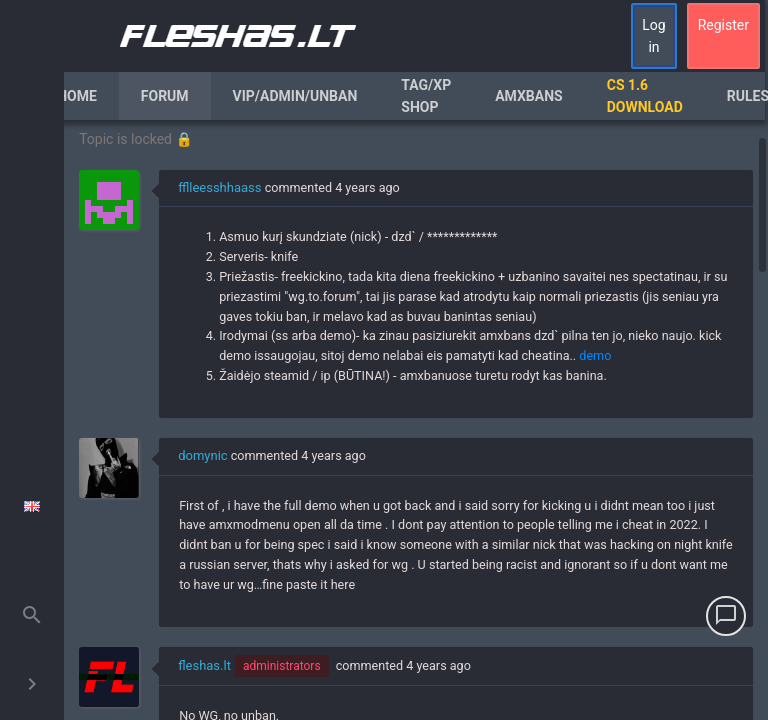  What do you see at coordinates (416, 420) in the screenshot?
I see `[region]` at bounding box center [416, 420].